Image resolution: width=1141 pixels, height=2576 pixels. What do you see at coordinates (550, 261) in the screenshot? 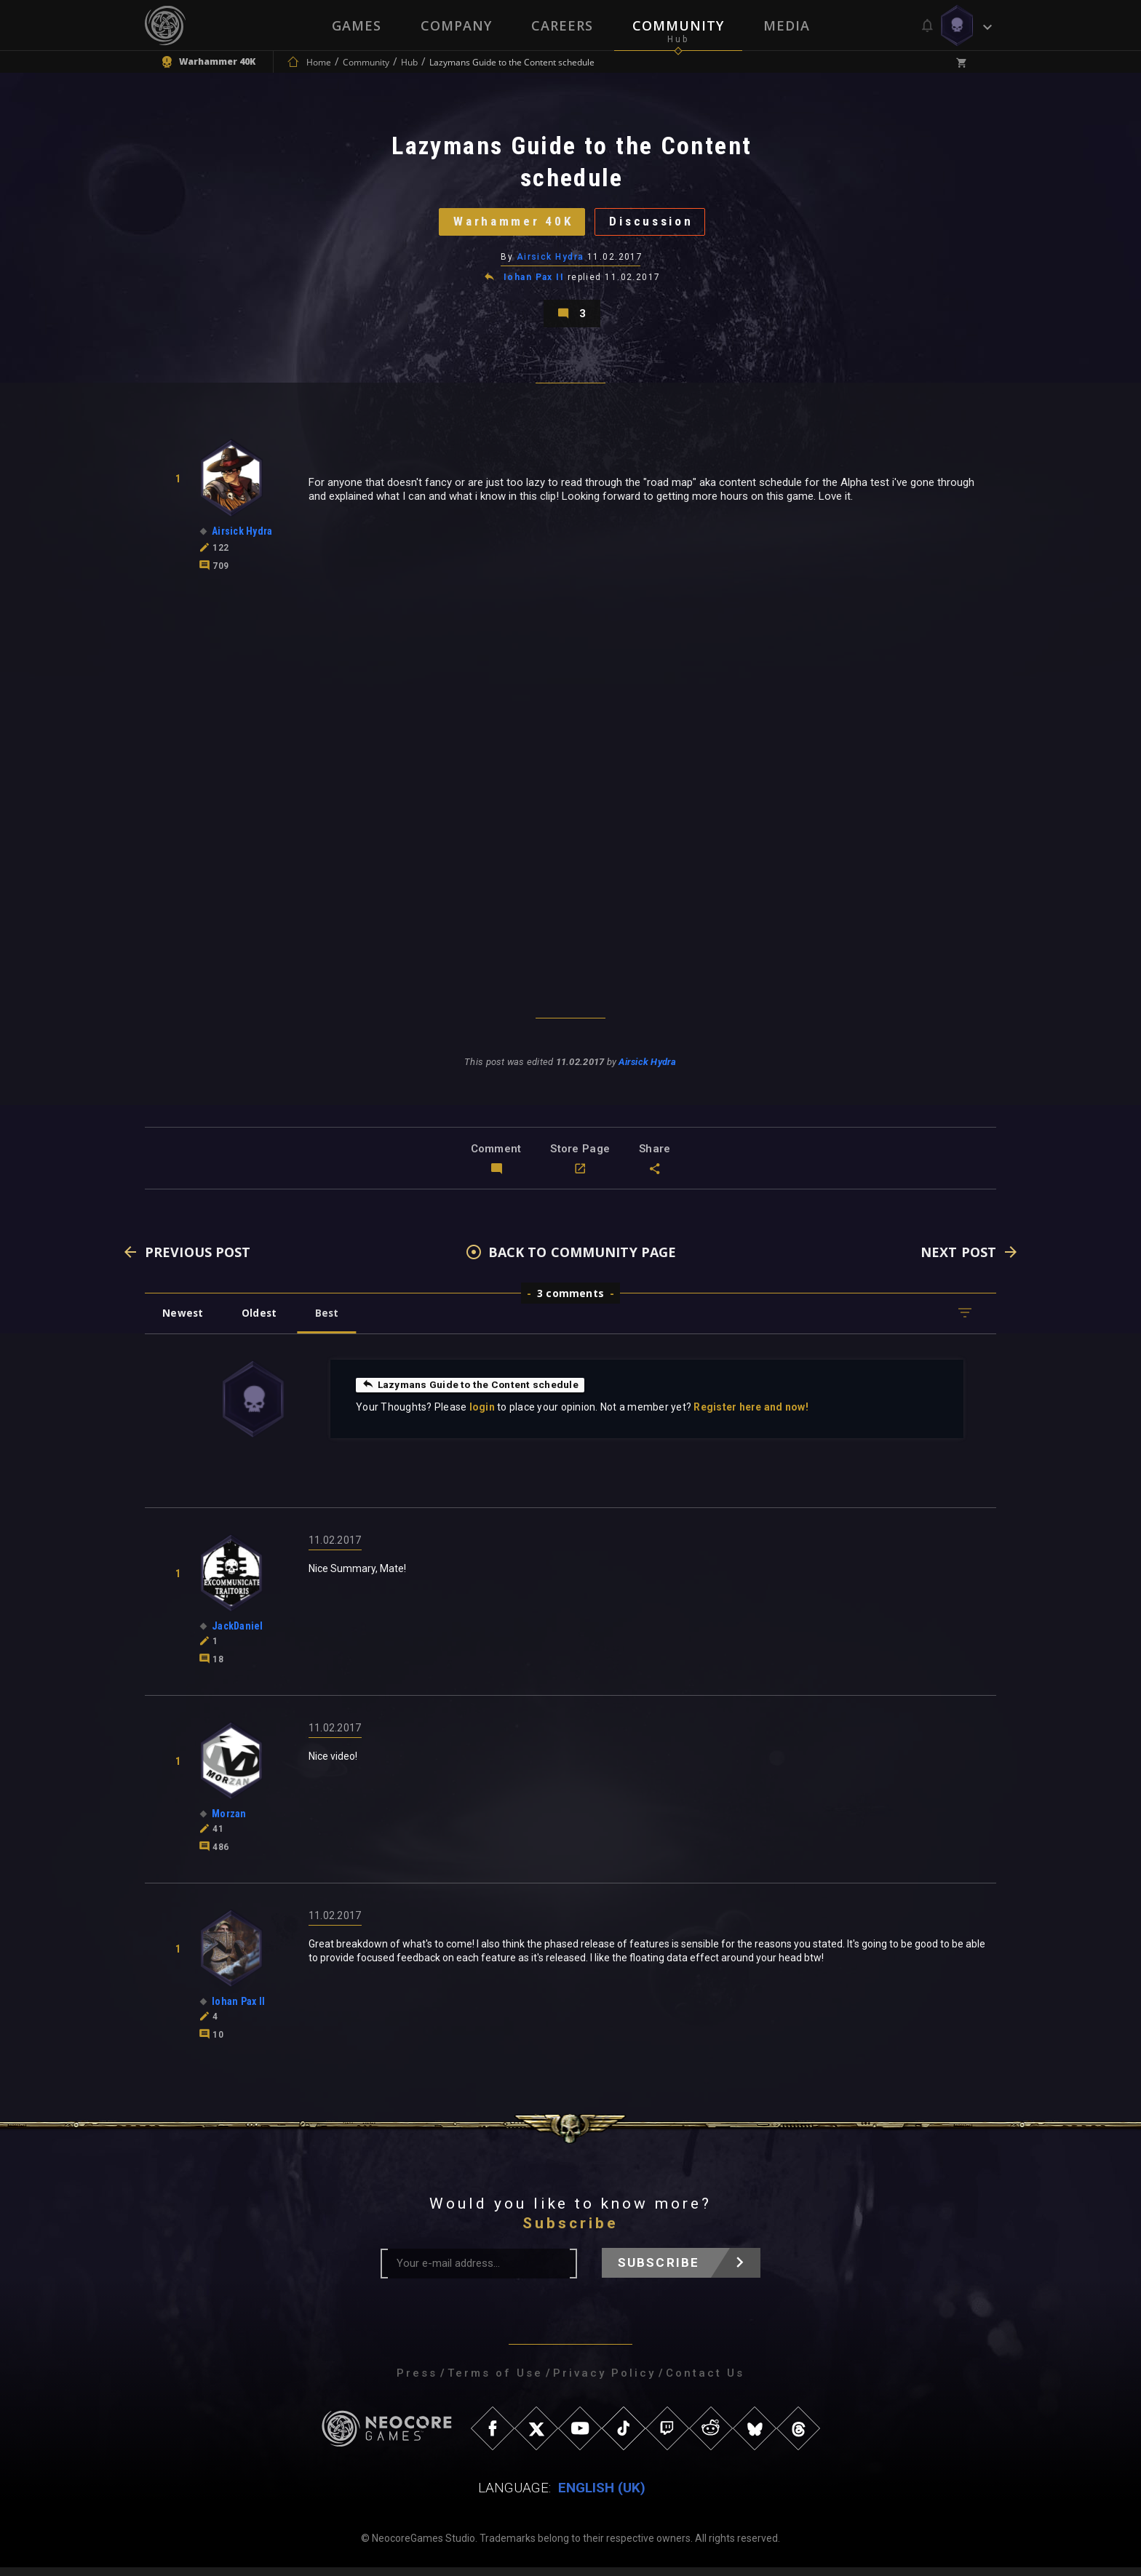
I see `Airsick Hydra` at bounding box center [550, 261].